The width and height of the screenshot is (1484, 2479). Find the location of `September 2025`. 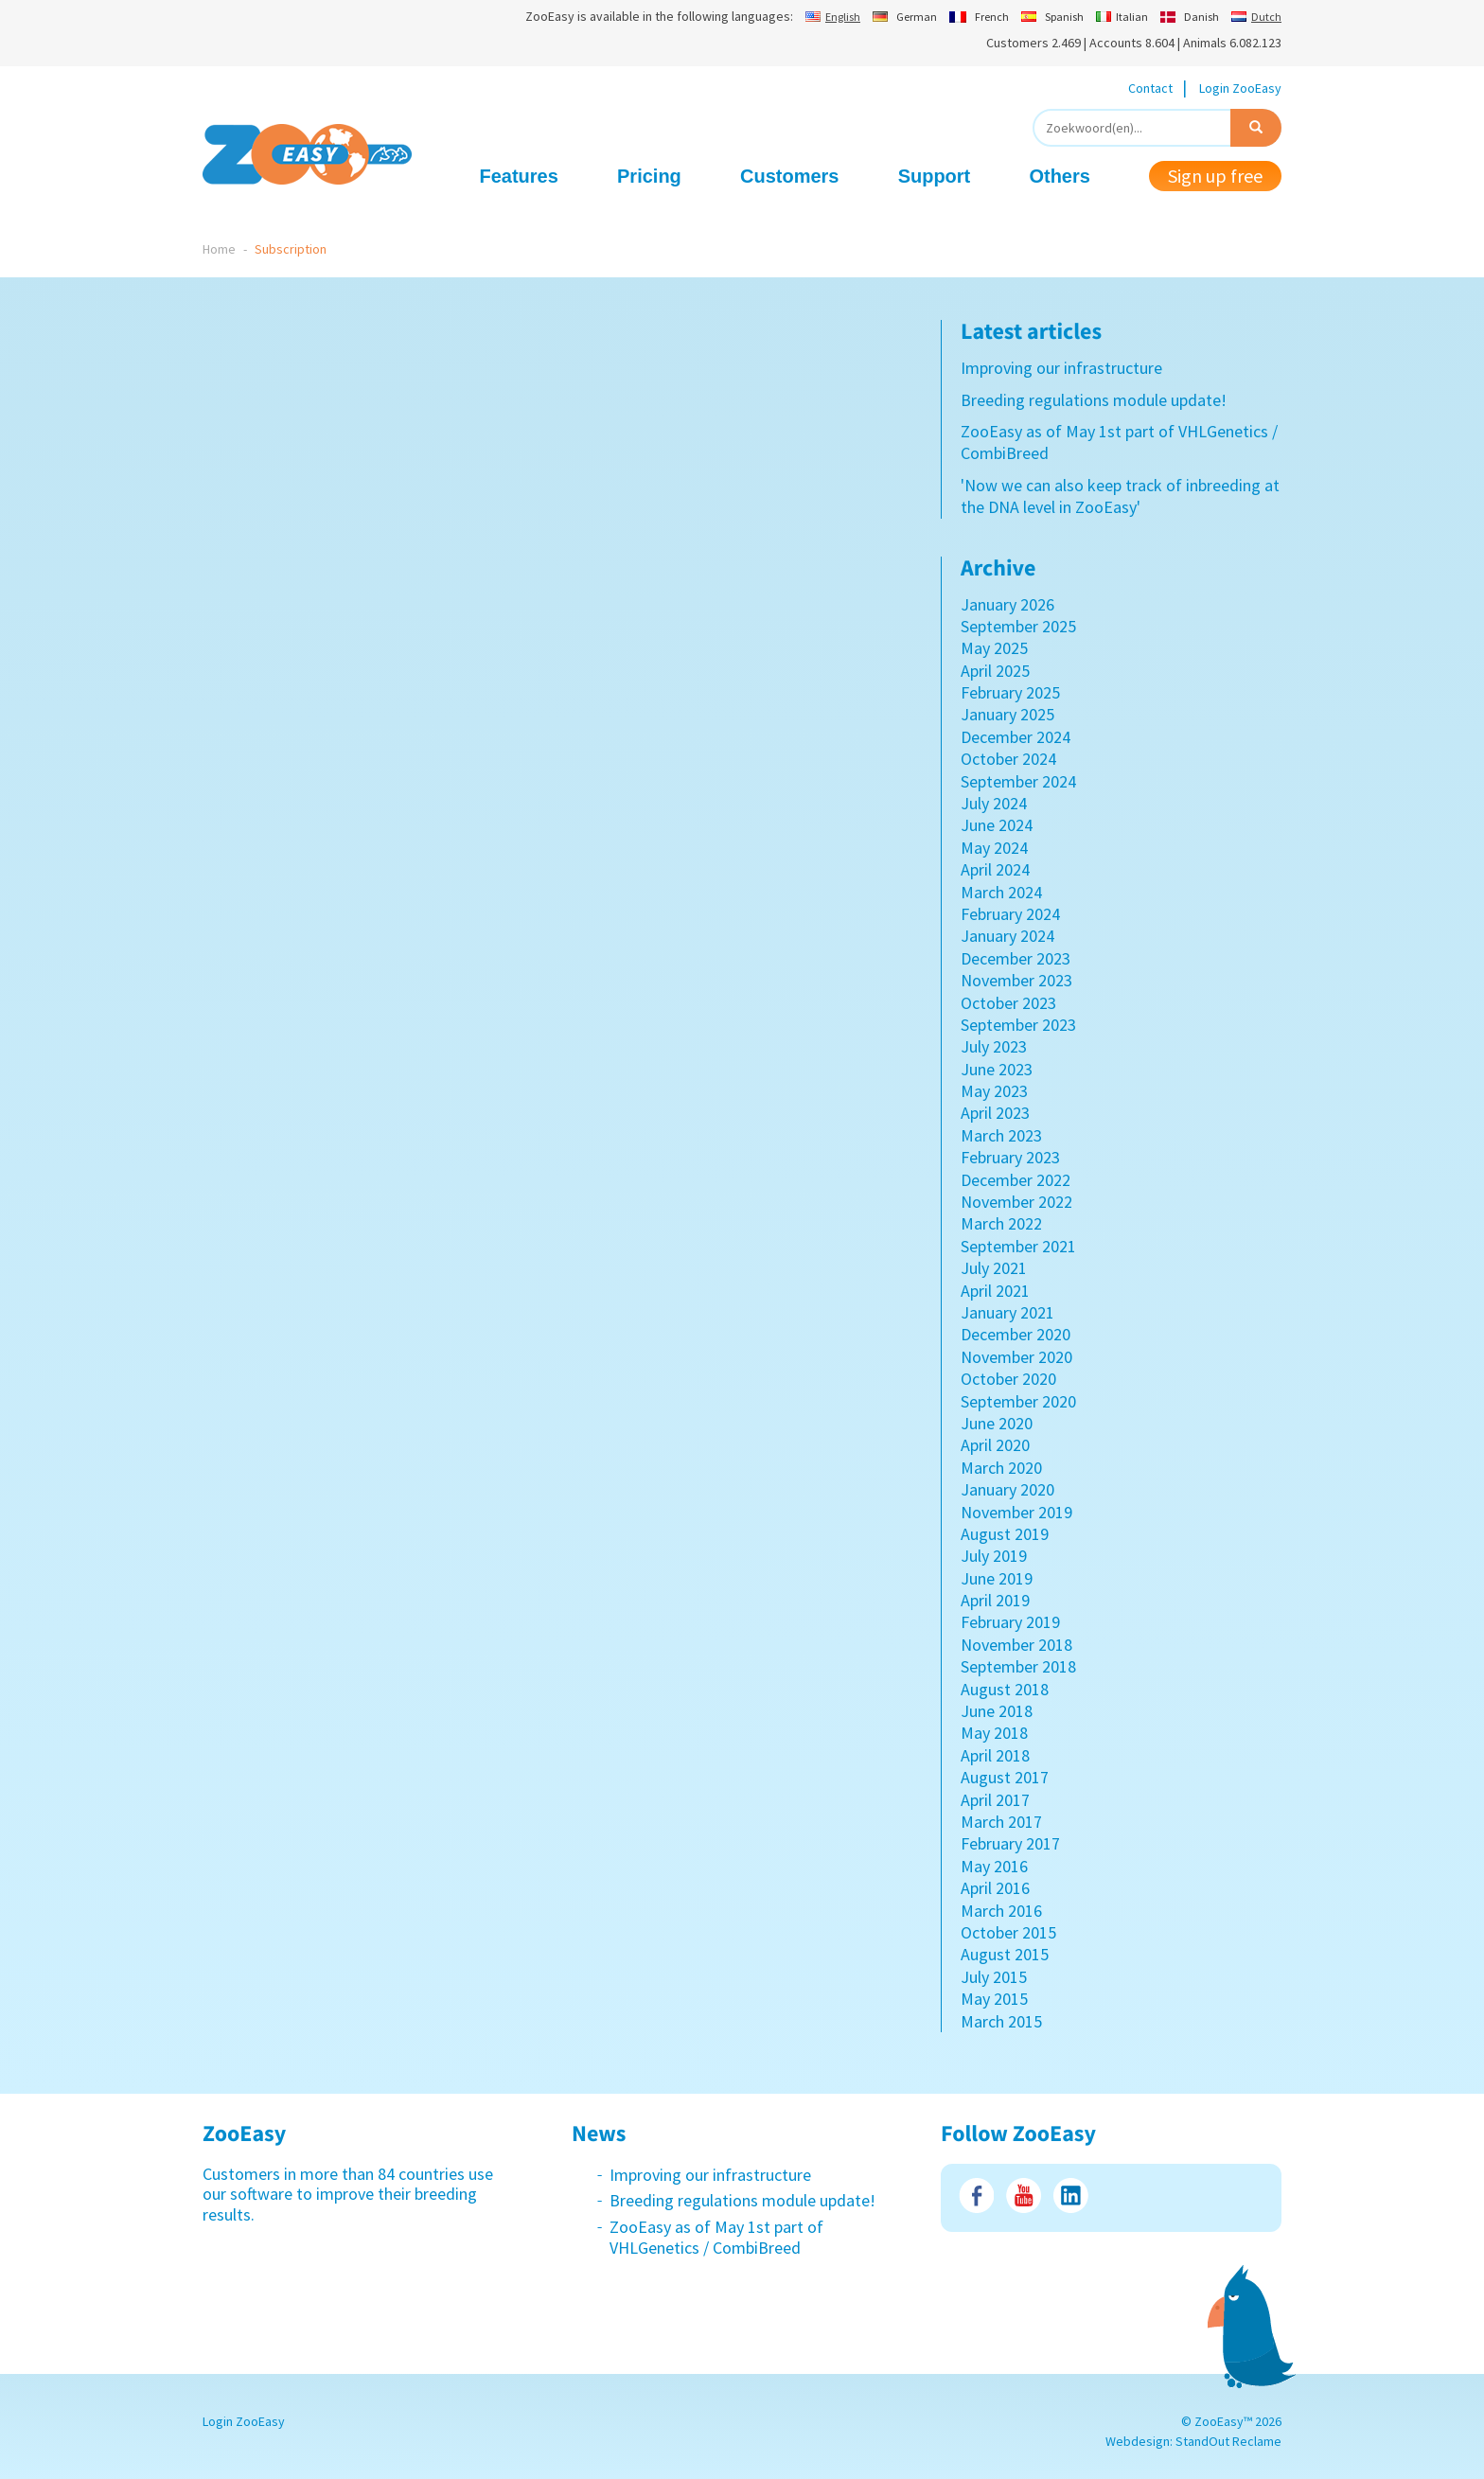

September 2025 is located at coordinates (1018, 626).